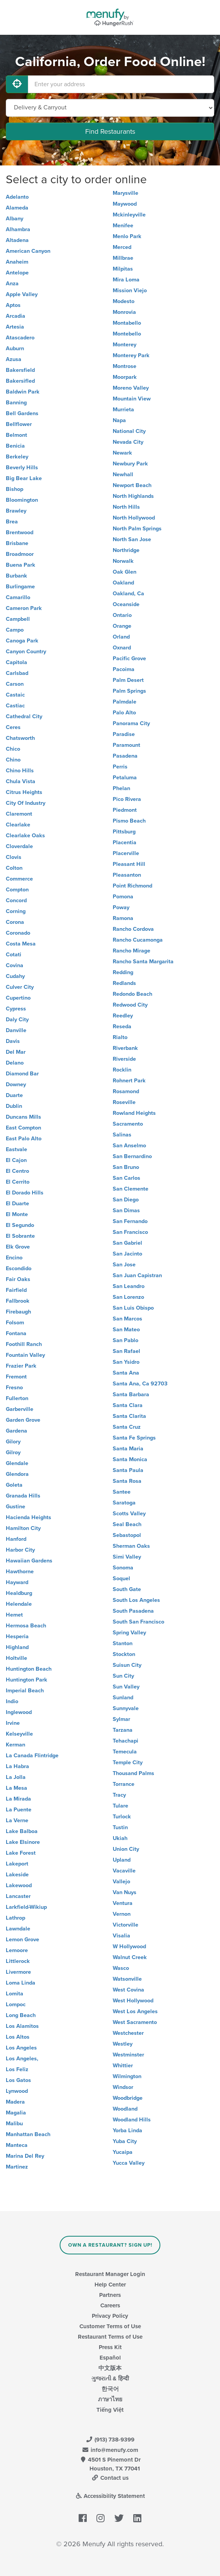 This screenshot has height=2576, width=220. Describe the element at coordinates (16, 911) in the screenshot. I see `Corning` at that location.